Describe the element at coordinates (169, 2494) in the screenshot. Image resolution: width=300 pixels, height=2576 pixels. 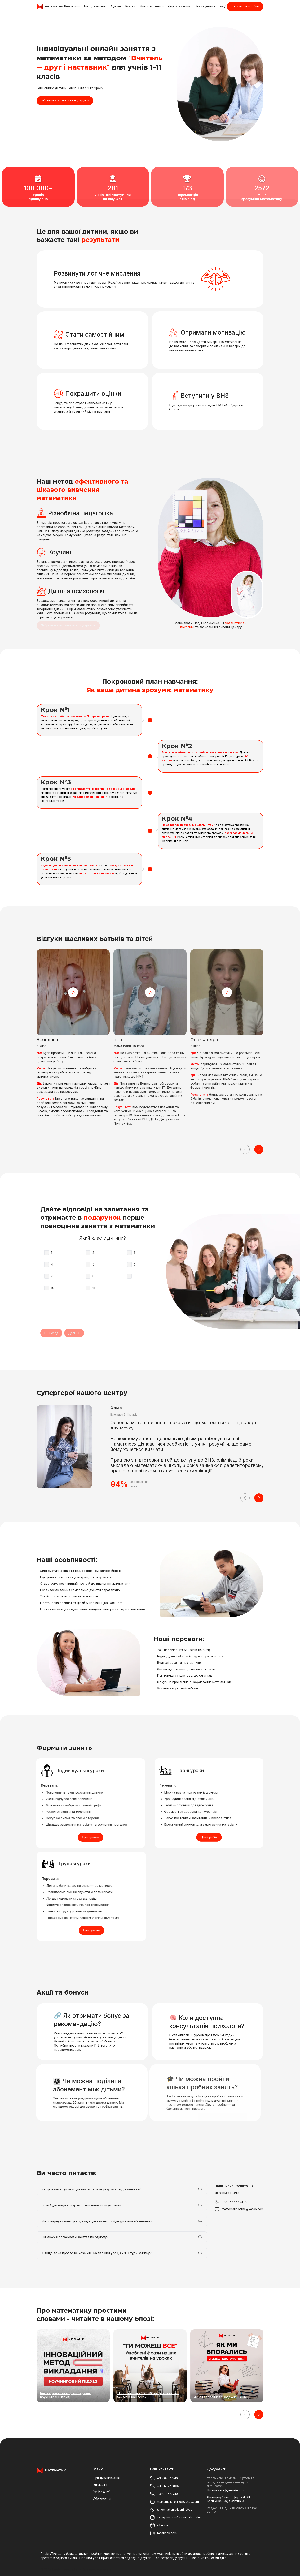
I see `+380736777400` at that location.